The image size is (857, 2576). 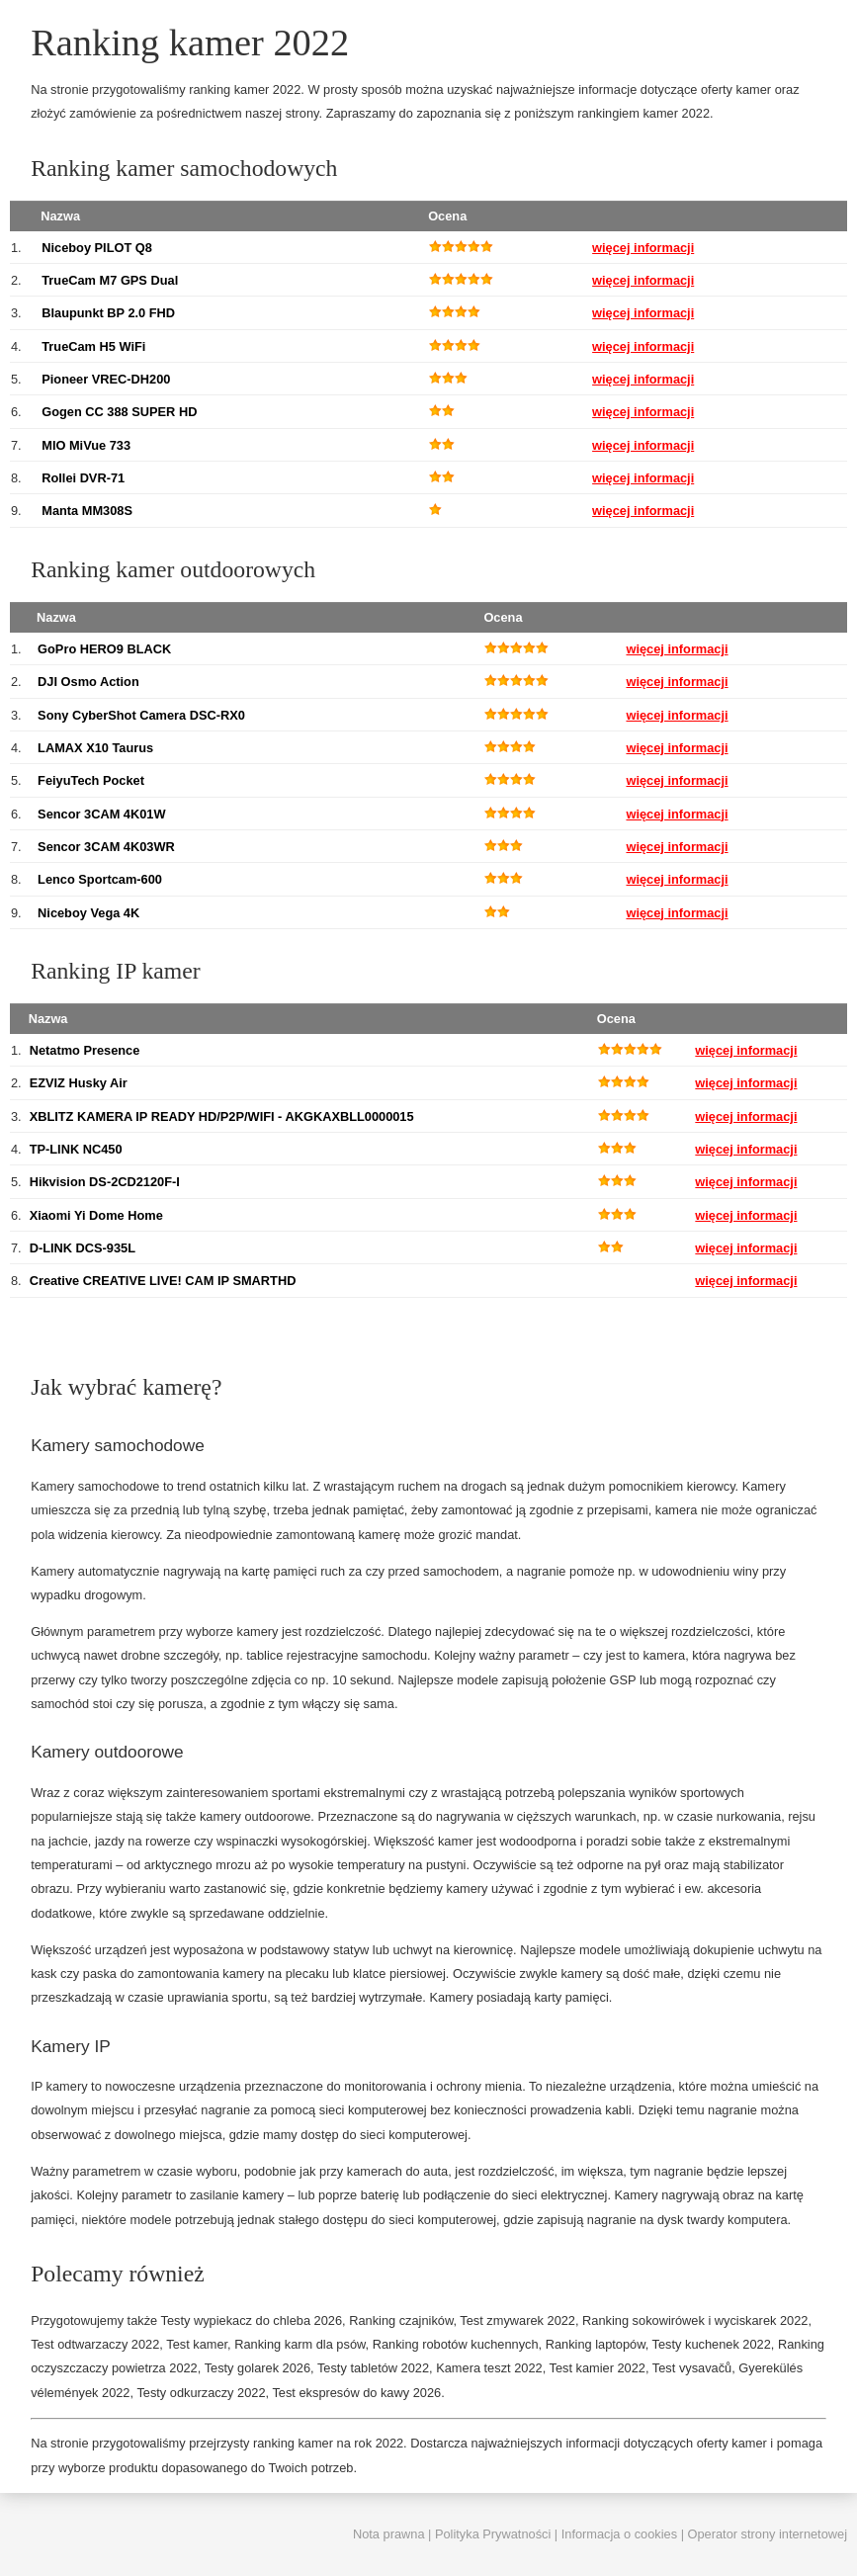 What do you see at coordinates (95, 747) in the screenshot?
I see `LAMAX X10 Taurus` at bounding box center [95, 747].